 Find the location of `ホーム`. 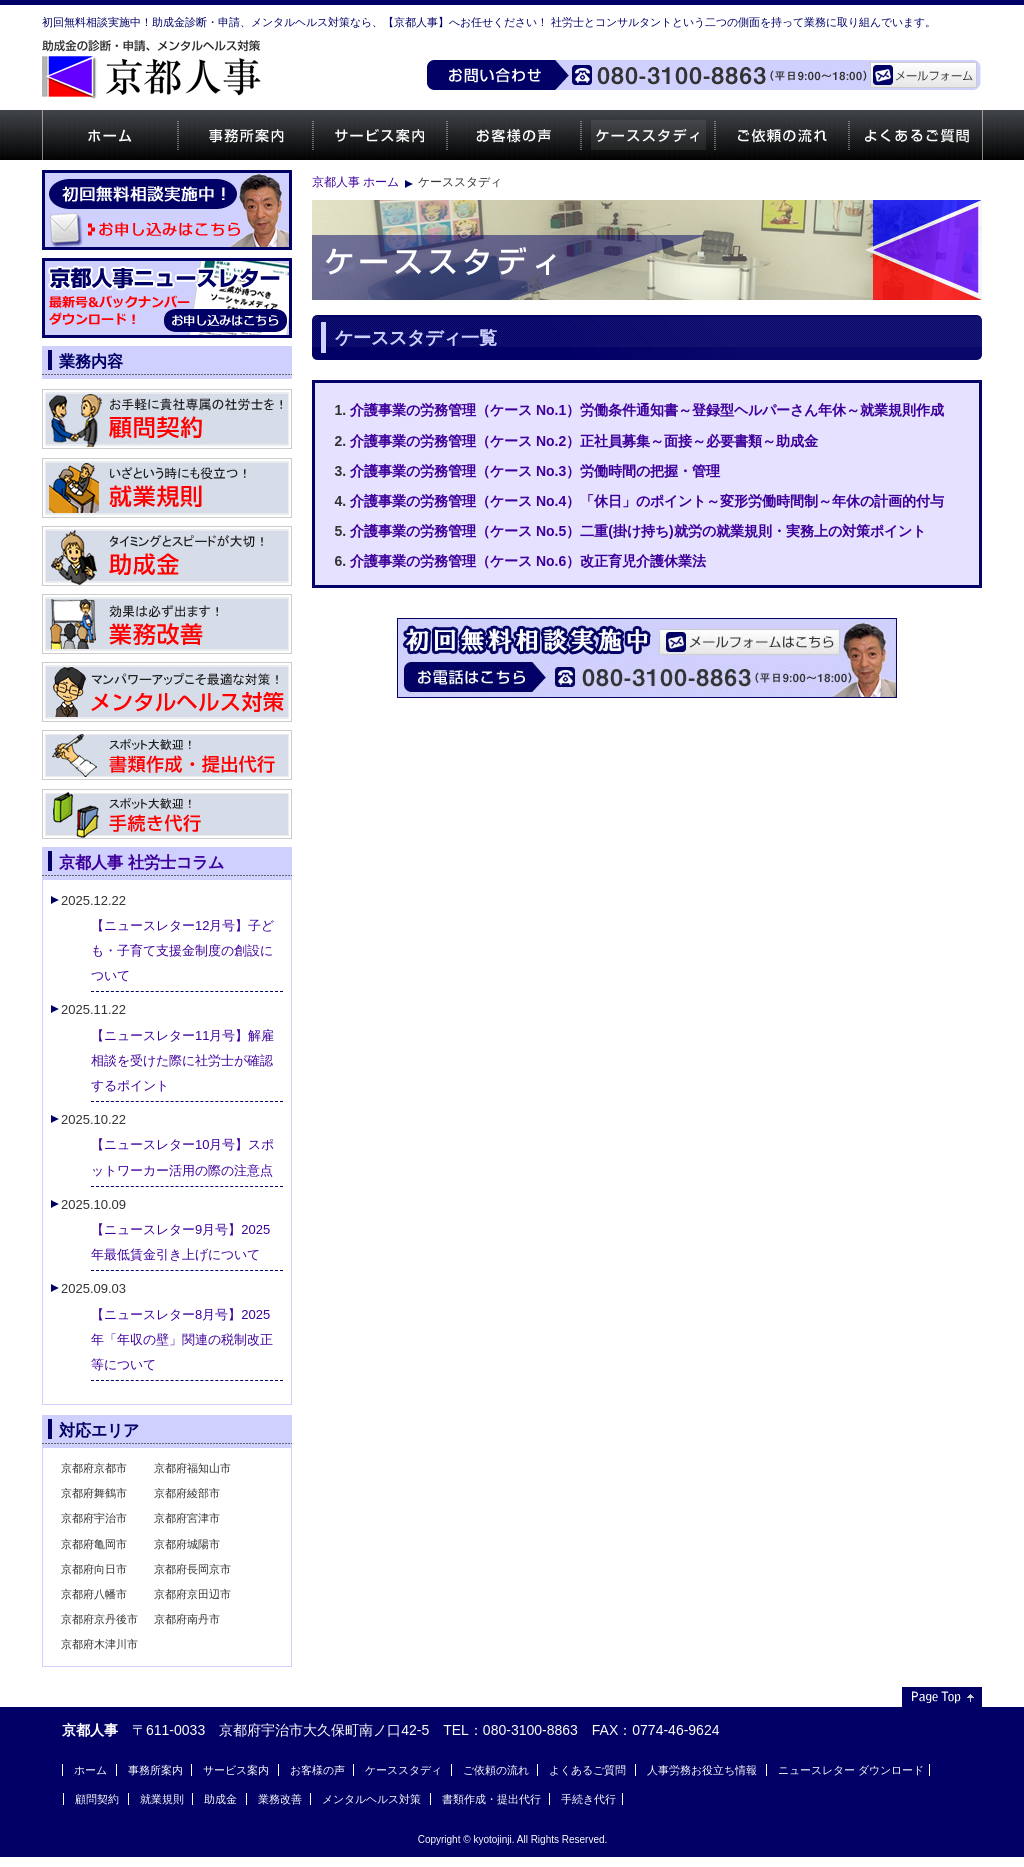

ホーム is located at coordinates (109, 135).